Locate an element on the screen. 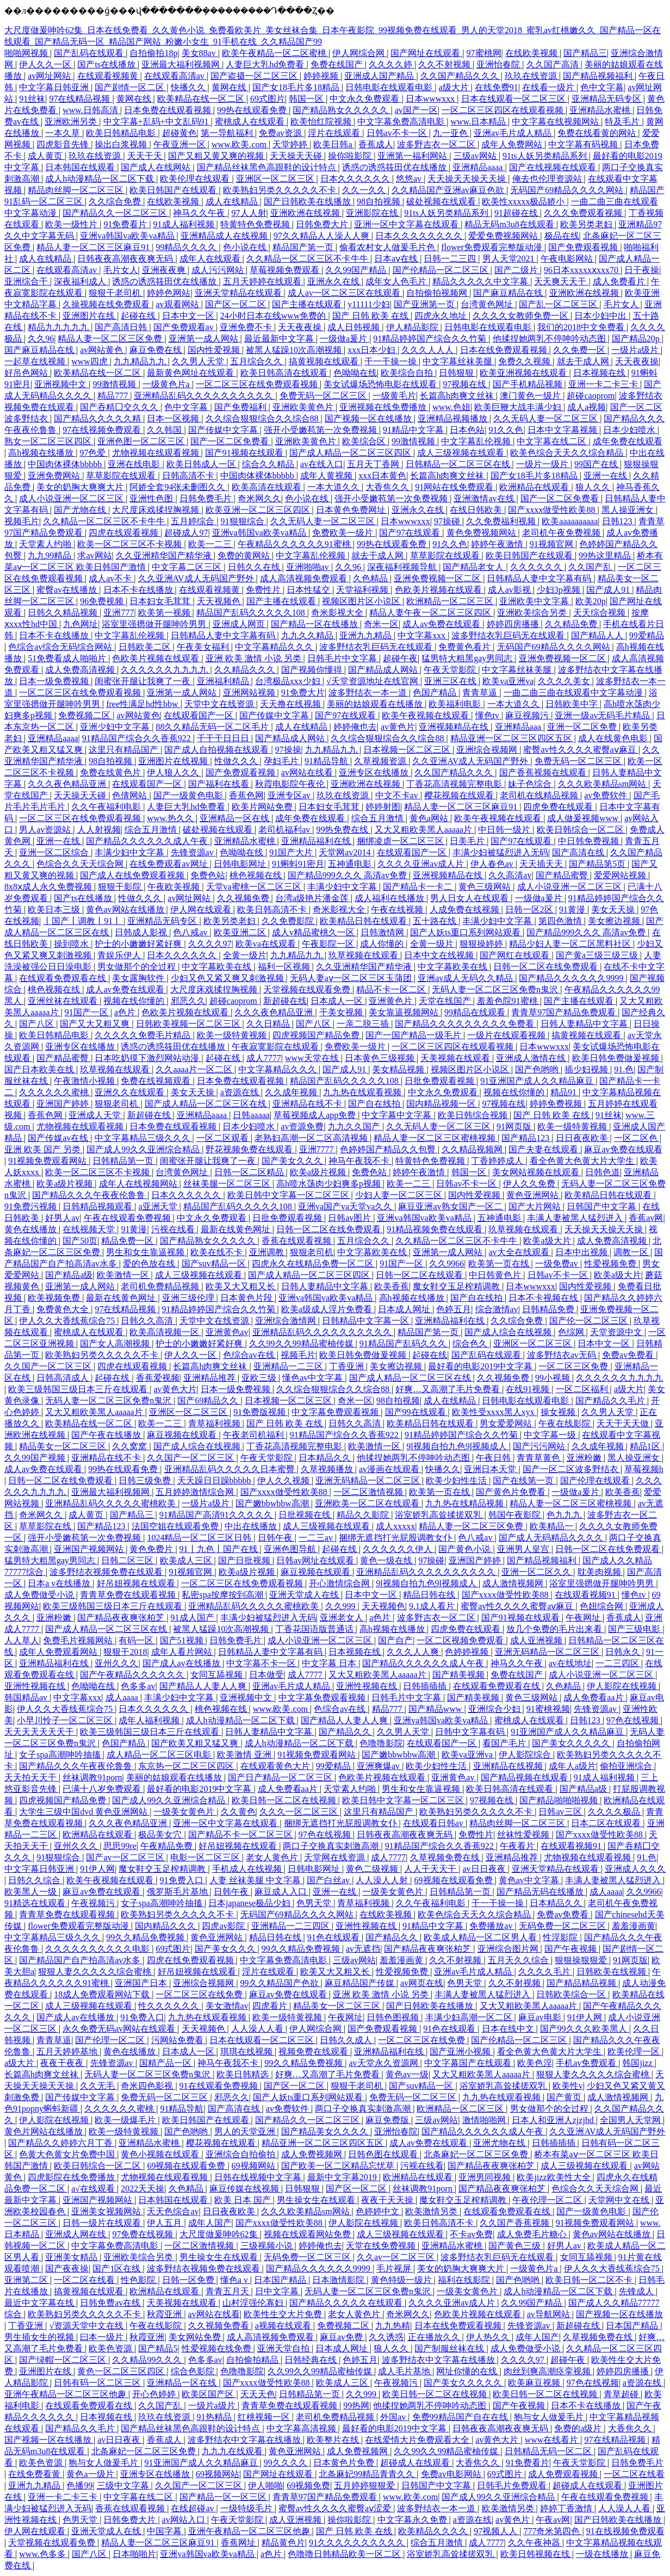 This screenshot has height=2576, width=670. 国产精品啪啪啪视频 is located at coordinates (559, 1800).